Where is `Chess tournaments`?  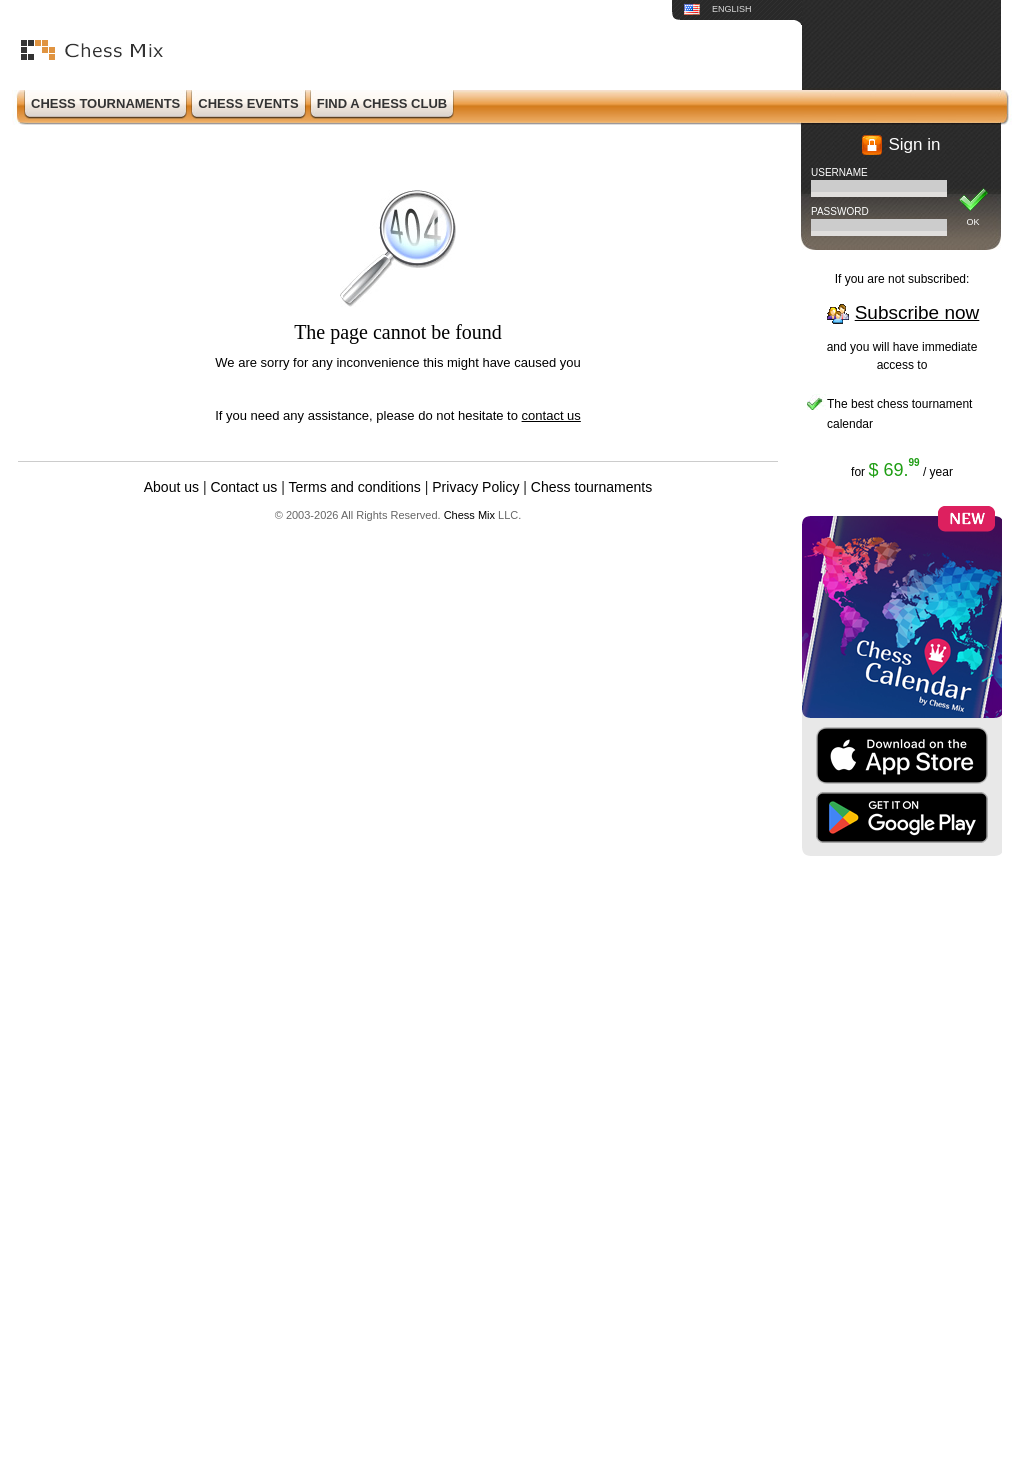 Chess tournaments is located at coordinates (591, 487).